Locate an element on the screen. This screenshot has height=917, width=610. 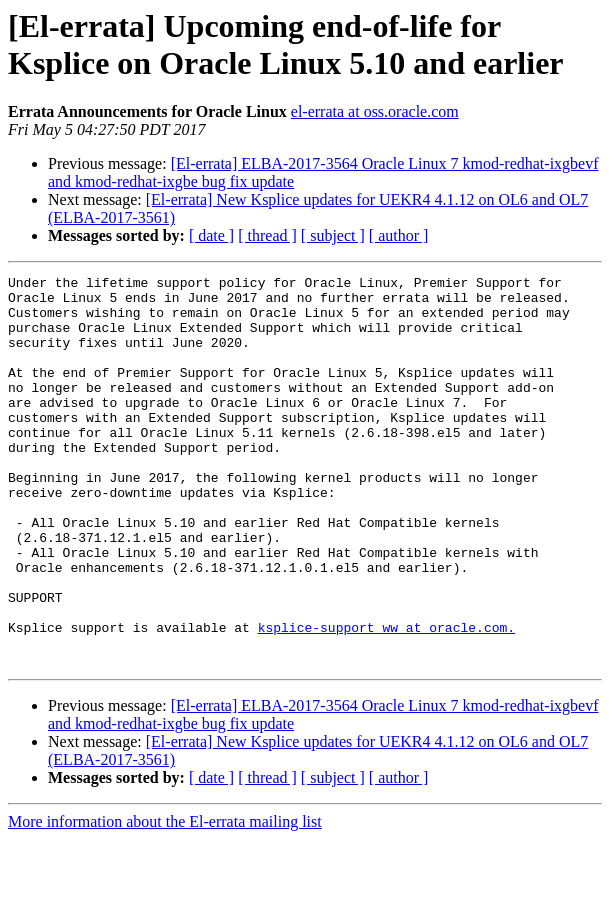
[ author ] is located at coordinates (399, 235).